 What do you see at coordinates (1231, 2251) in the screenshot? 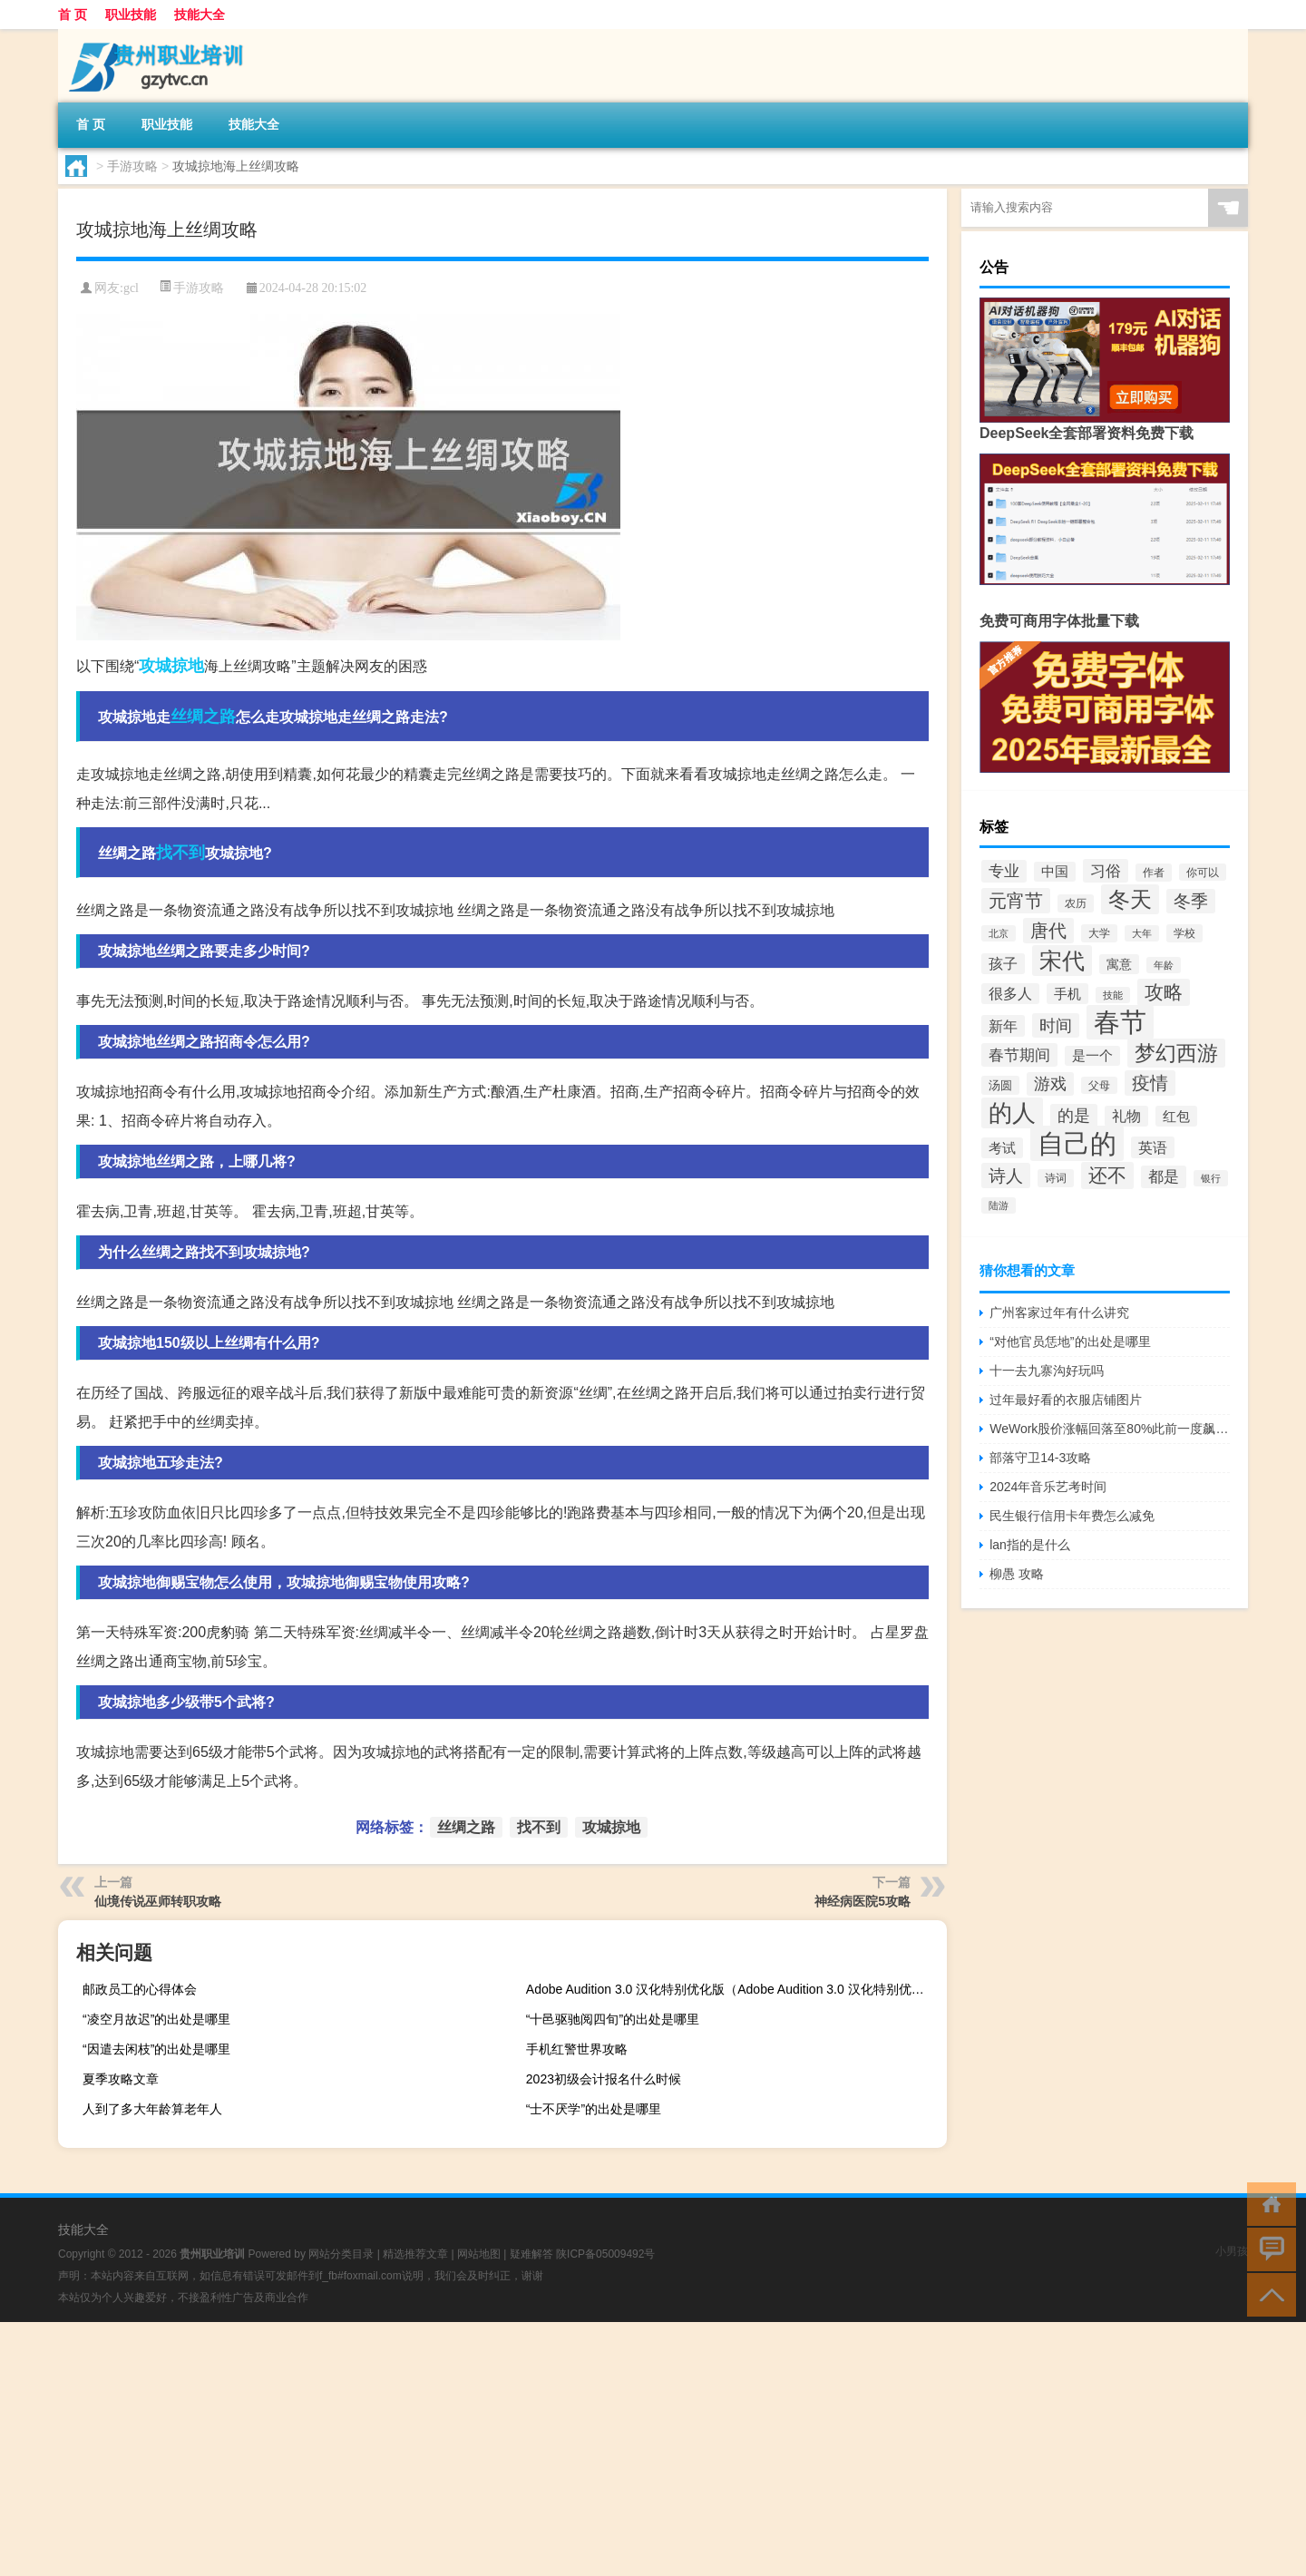
I see `小男孩` at bounding box center [1231, 2251].